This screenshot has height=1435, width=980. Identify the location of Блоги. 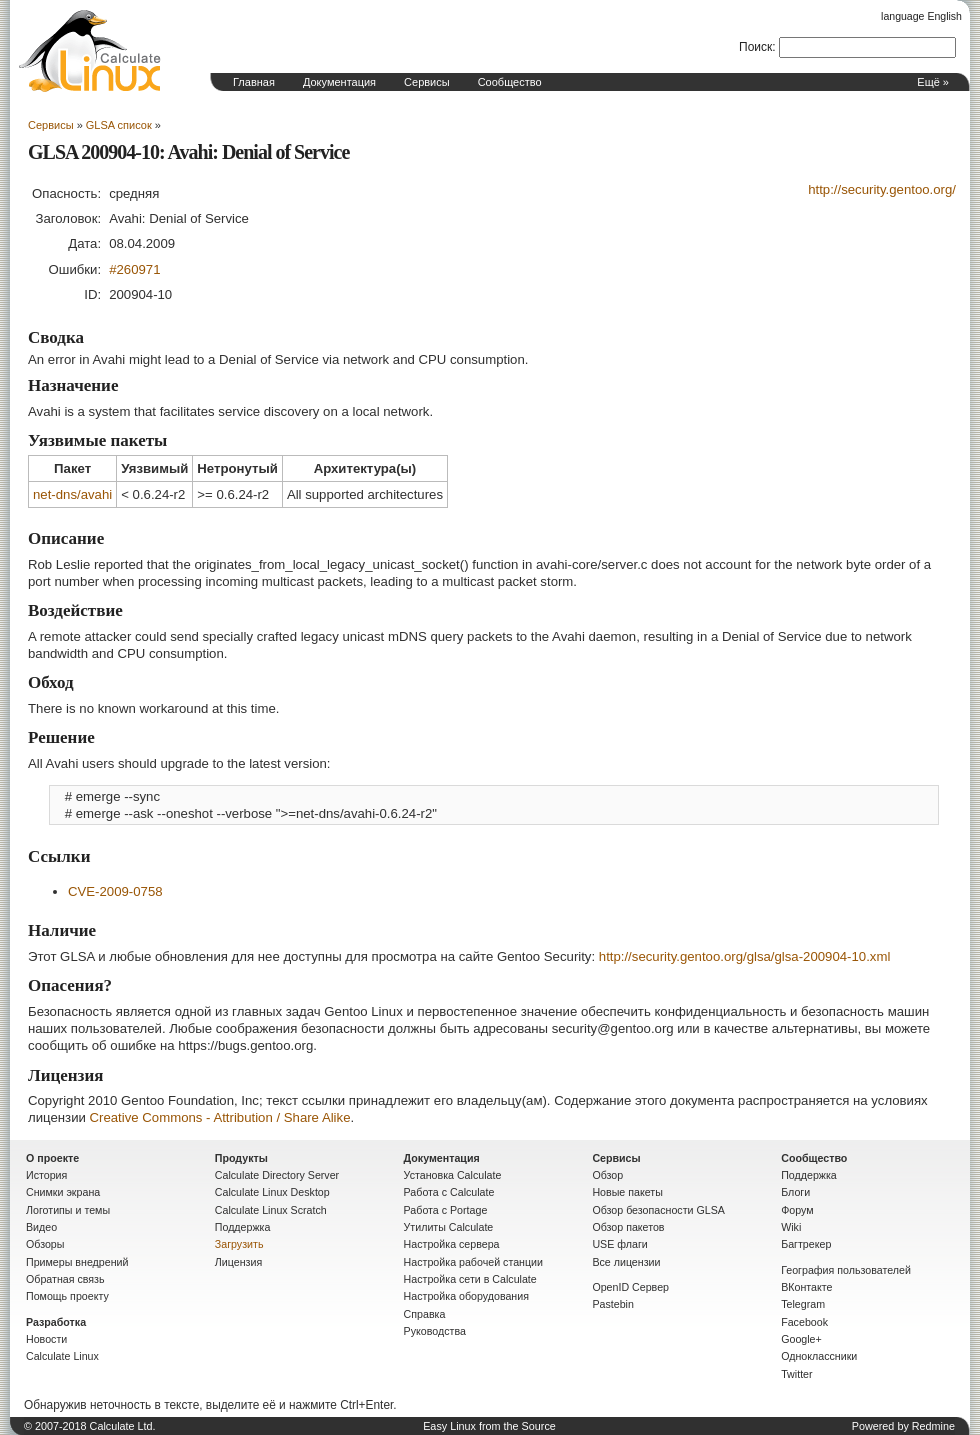
(795, 1192).